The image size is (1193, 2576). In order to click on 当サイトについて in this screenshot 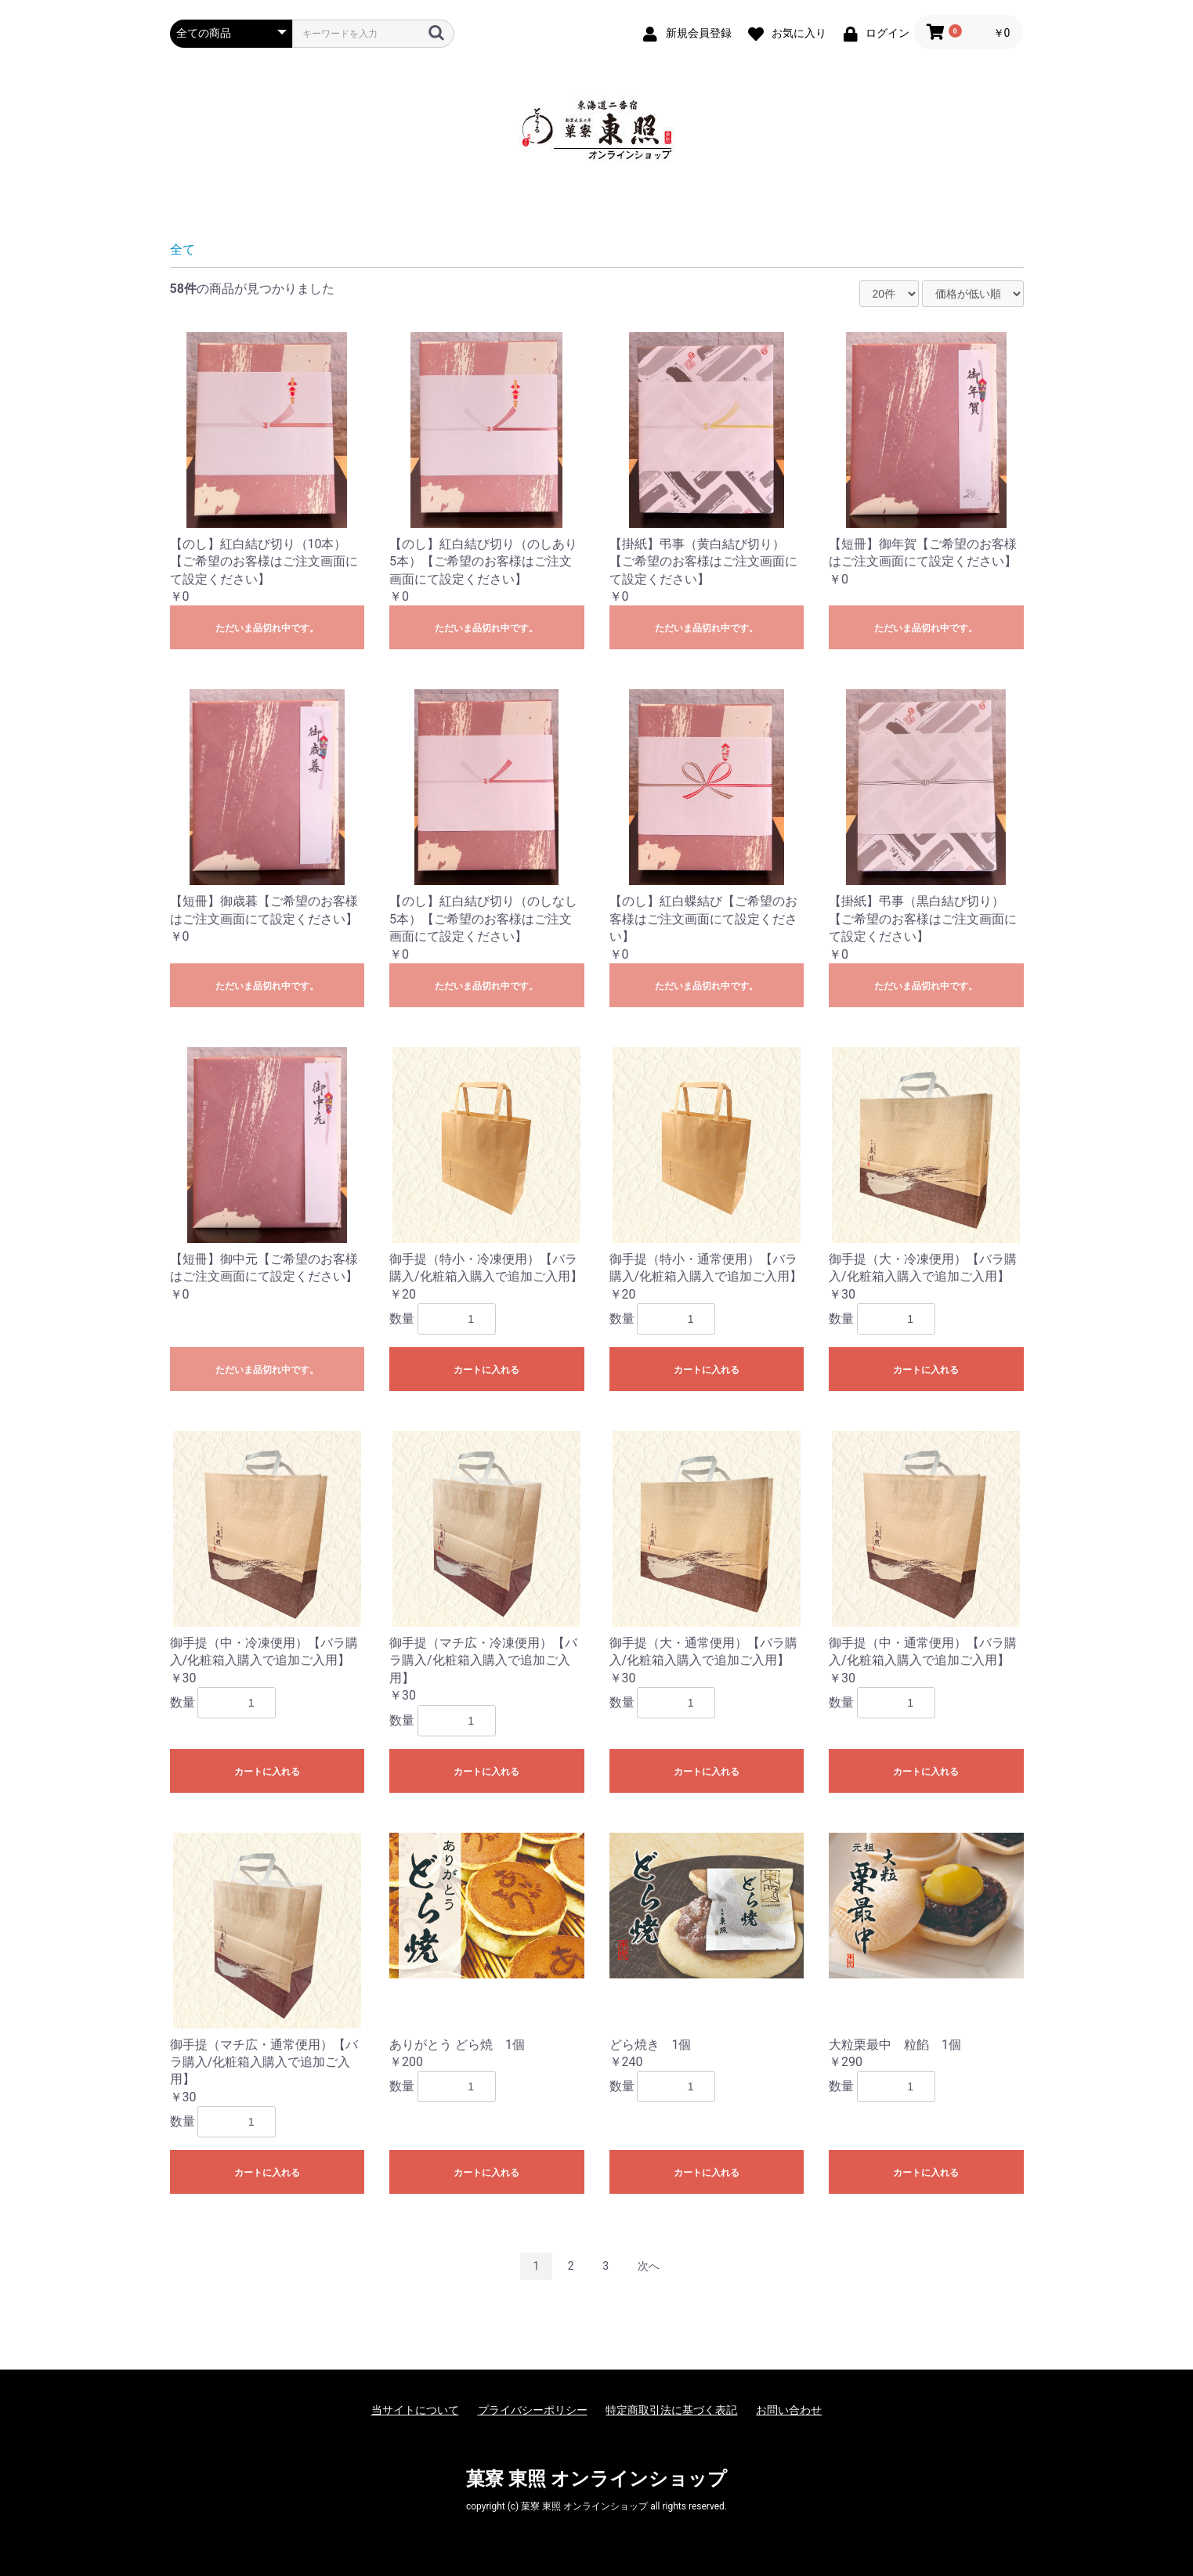, I will do `click(415, 2410)`.